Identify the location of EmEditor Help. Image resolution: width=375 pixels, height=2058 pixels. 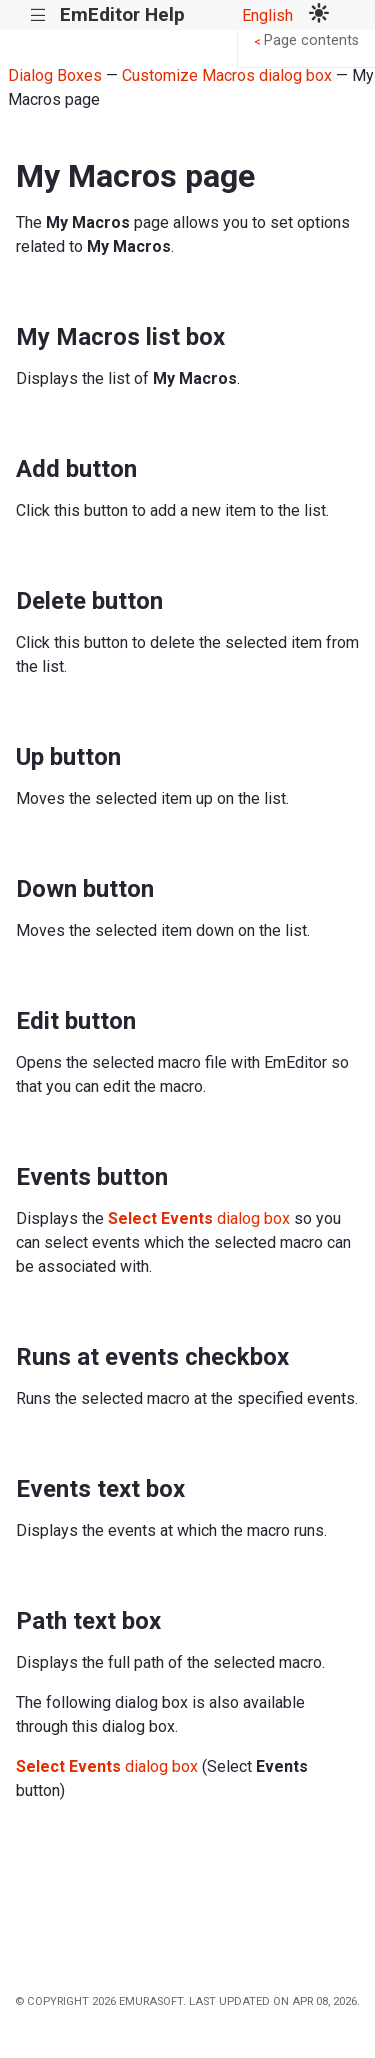
(122, 14).